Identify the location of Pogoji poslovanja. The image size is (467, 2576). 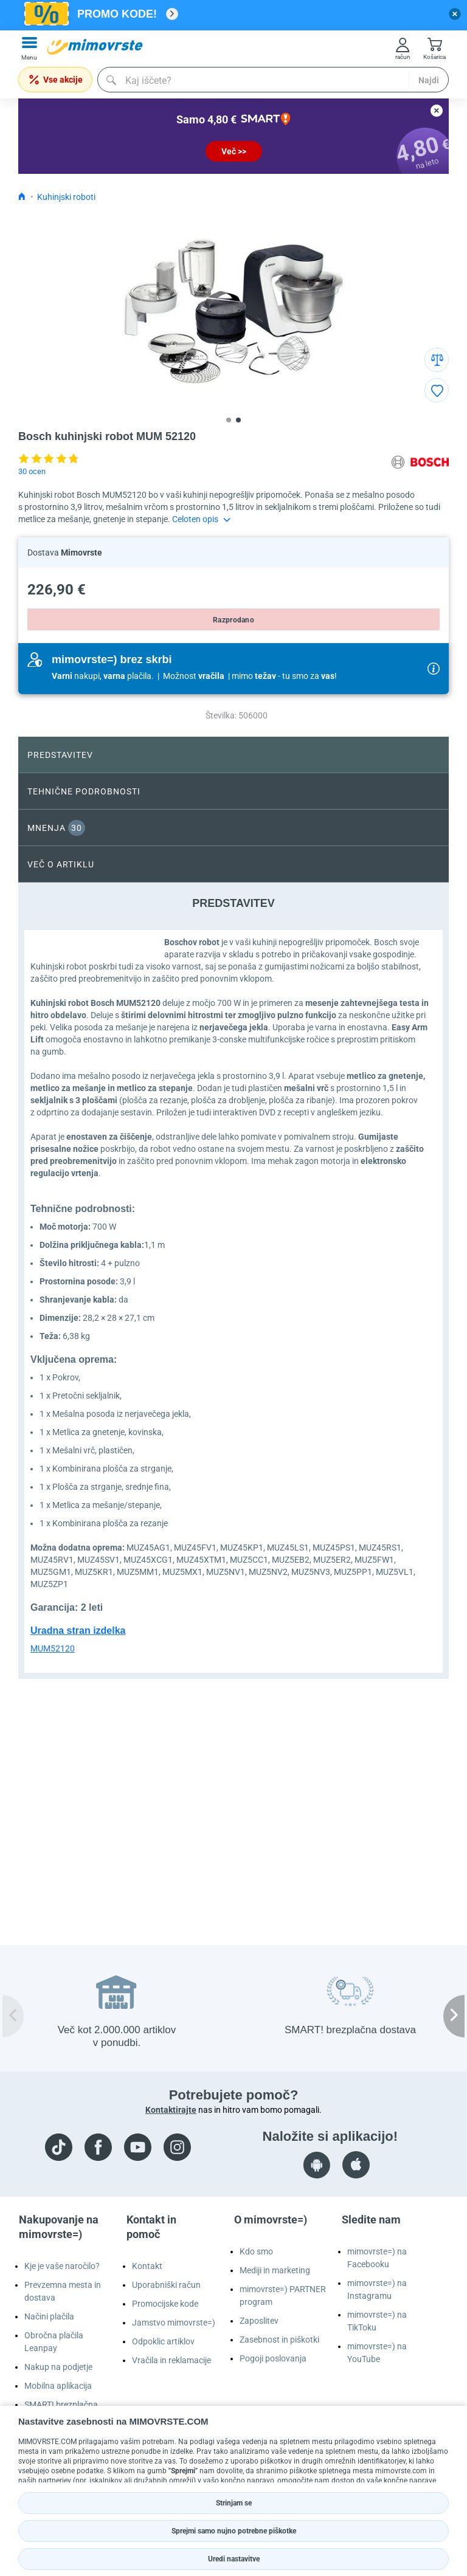
(273, 2358).